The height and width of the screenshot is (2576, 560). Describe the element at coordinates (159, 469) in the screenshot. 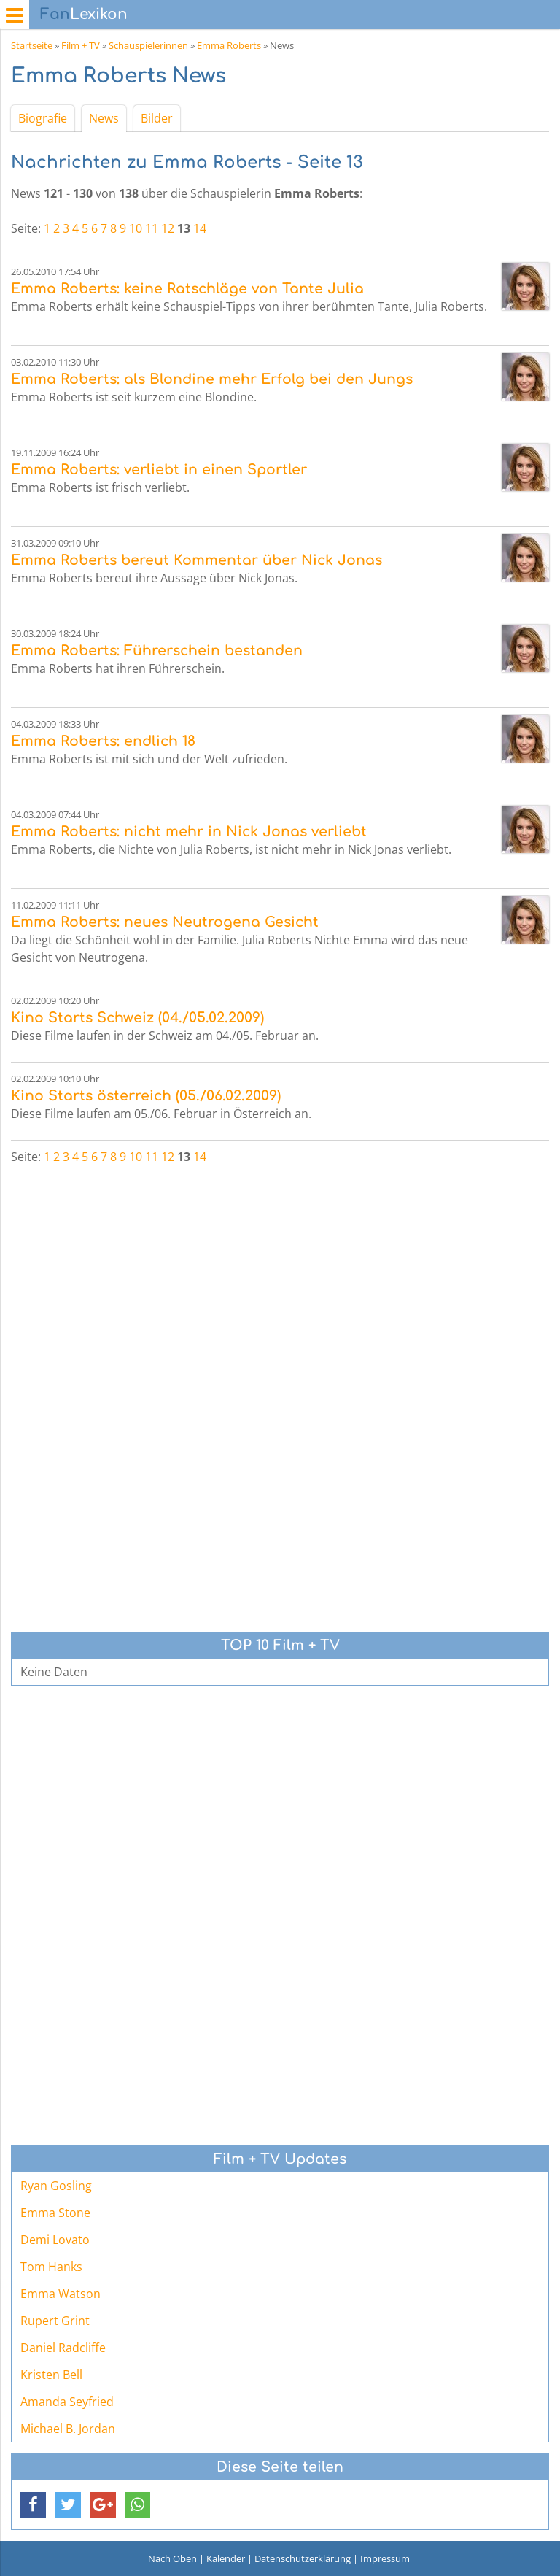

I see `Emma Roberts: verliebt in einen Sportler` at that location.